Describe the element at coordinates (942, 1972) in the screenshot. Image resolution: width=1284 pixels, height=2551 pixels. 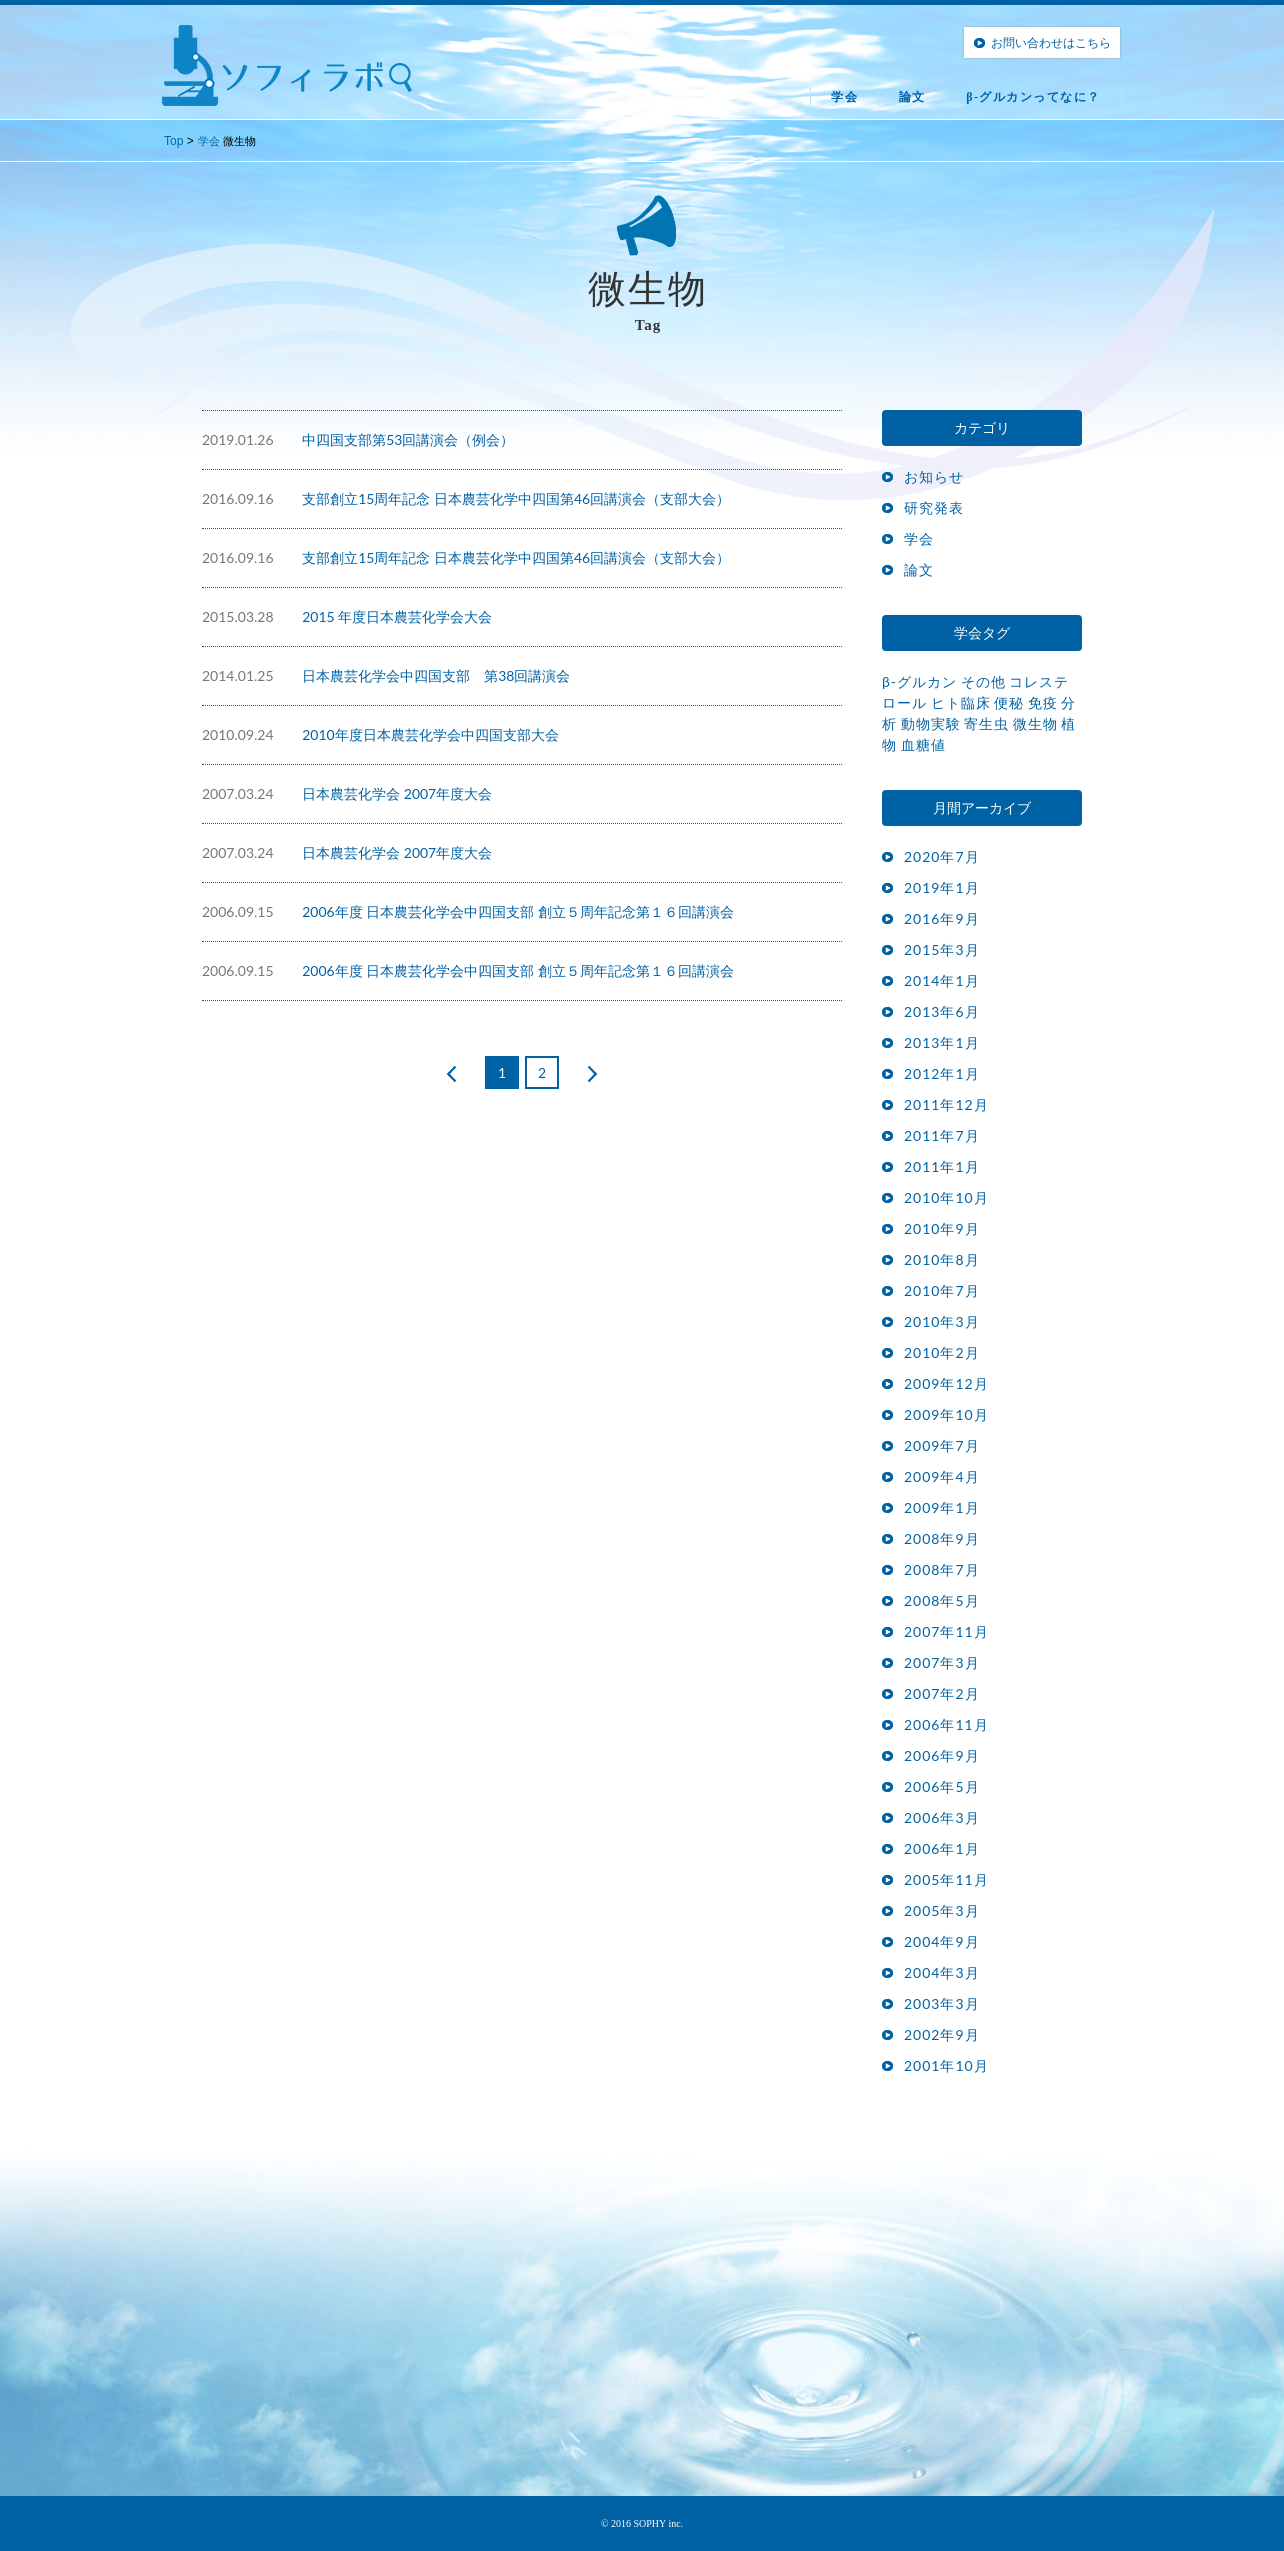
I see `2004年3月` at that location.